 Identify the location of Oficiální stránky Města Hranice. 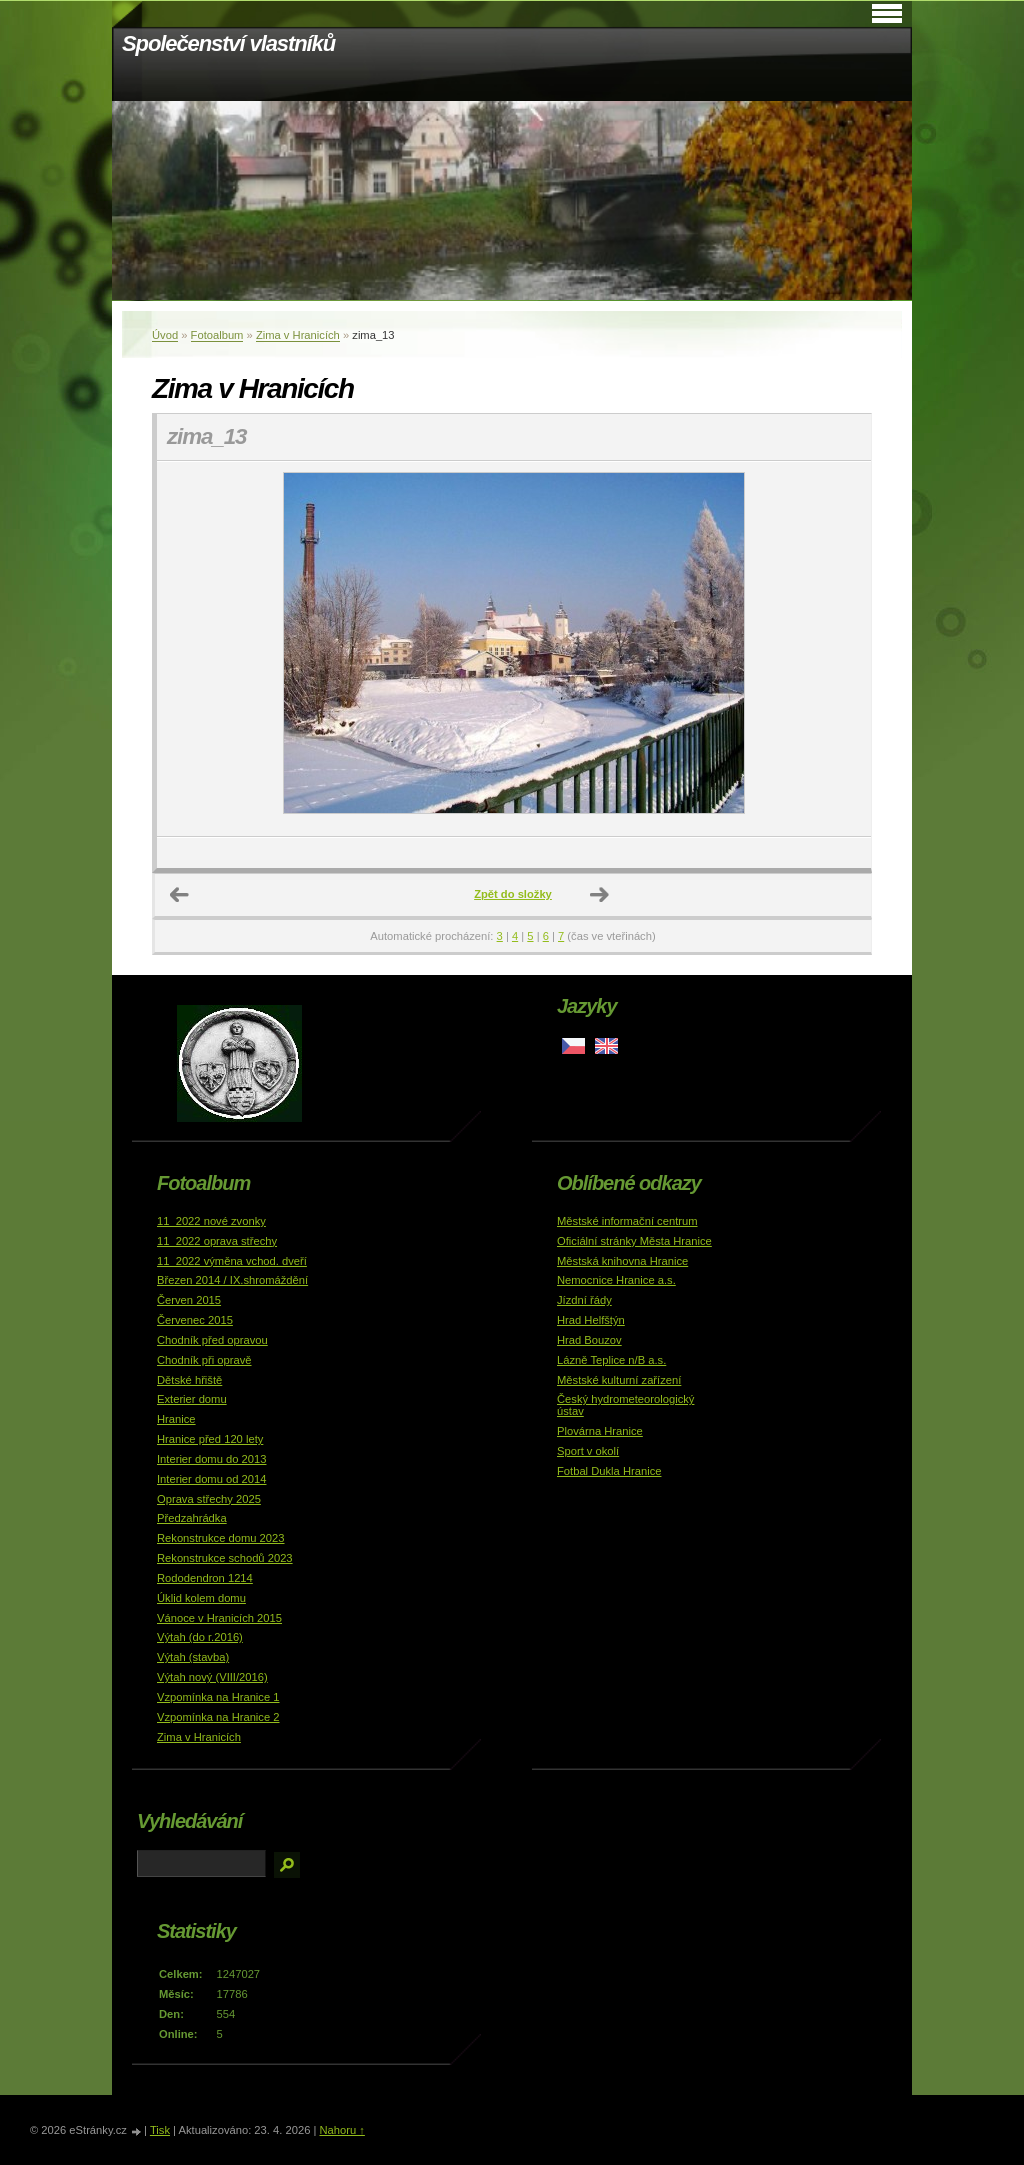
(634, 1241).